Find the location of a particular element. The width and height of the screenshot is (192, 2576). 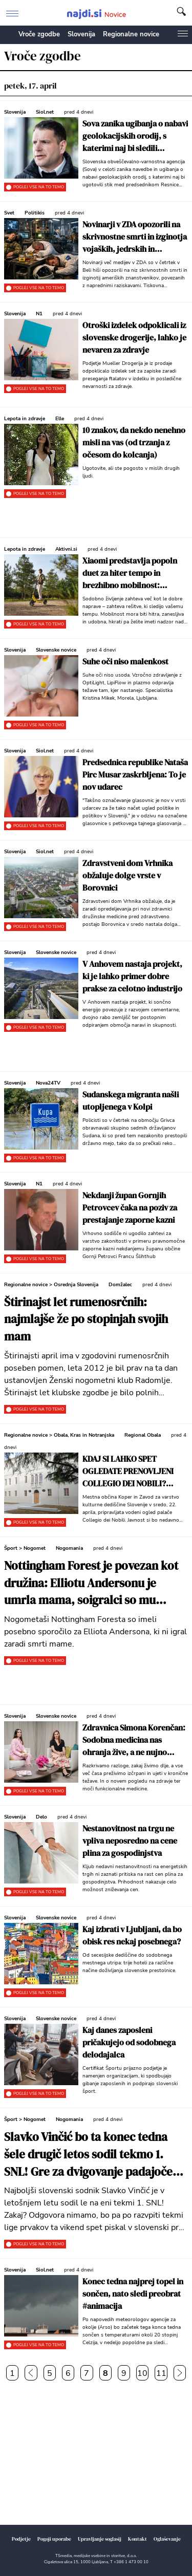

Regional Obala is located at coordinates (142, 1435).